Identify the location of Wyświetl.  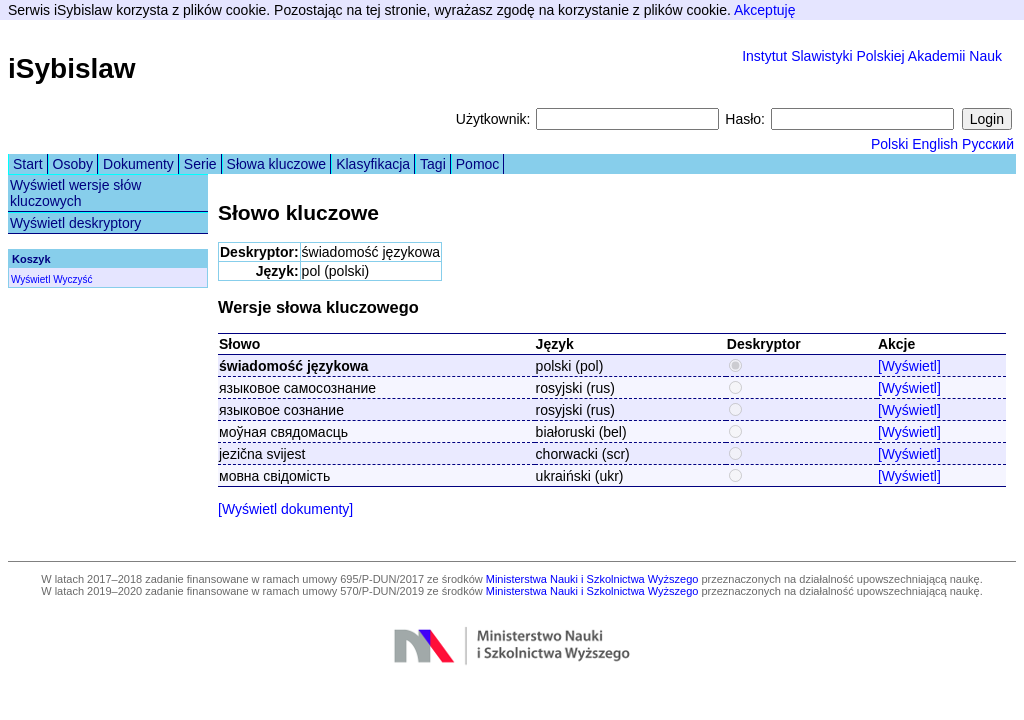
(30, 279).